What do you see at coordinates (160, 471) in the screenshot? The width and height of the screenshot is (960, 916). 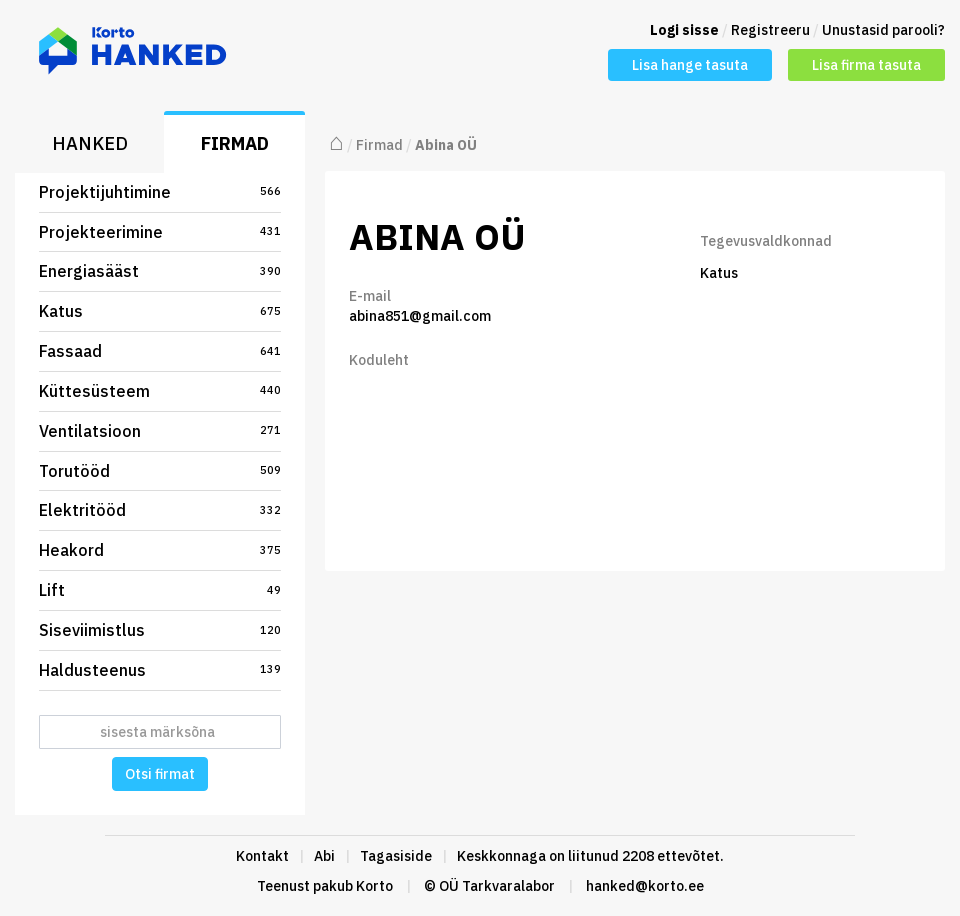 I see `Torutööd` at bounding box center [160, 471].